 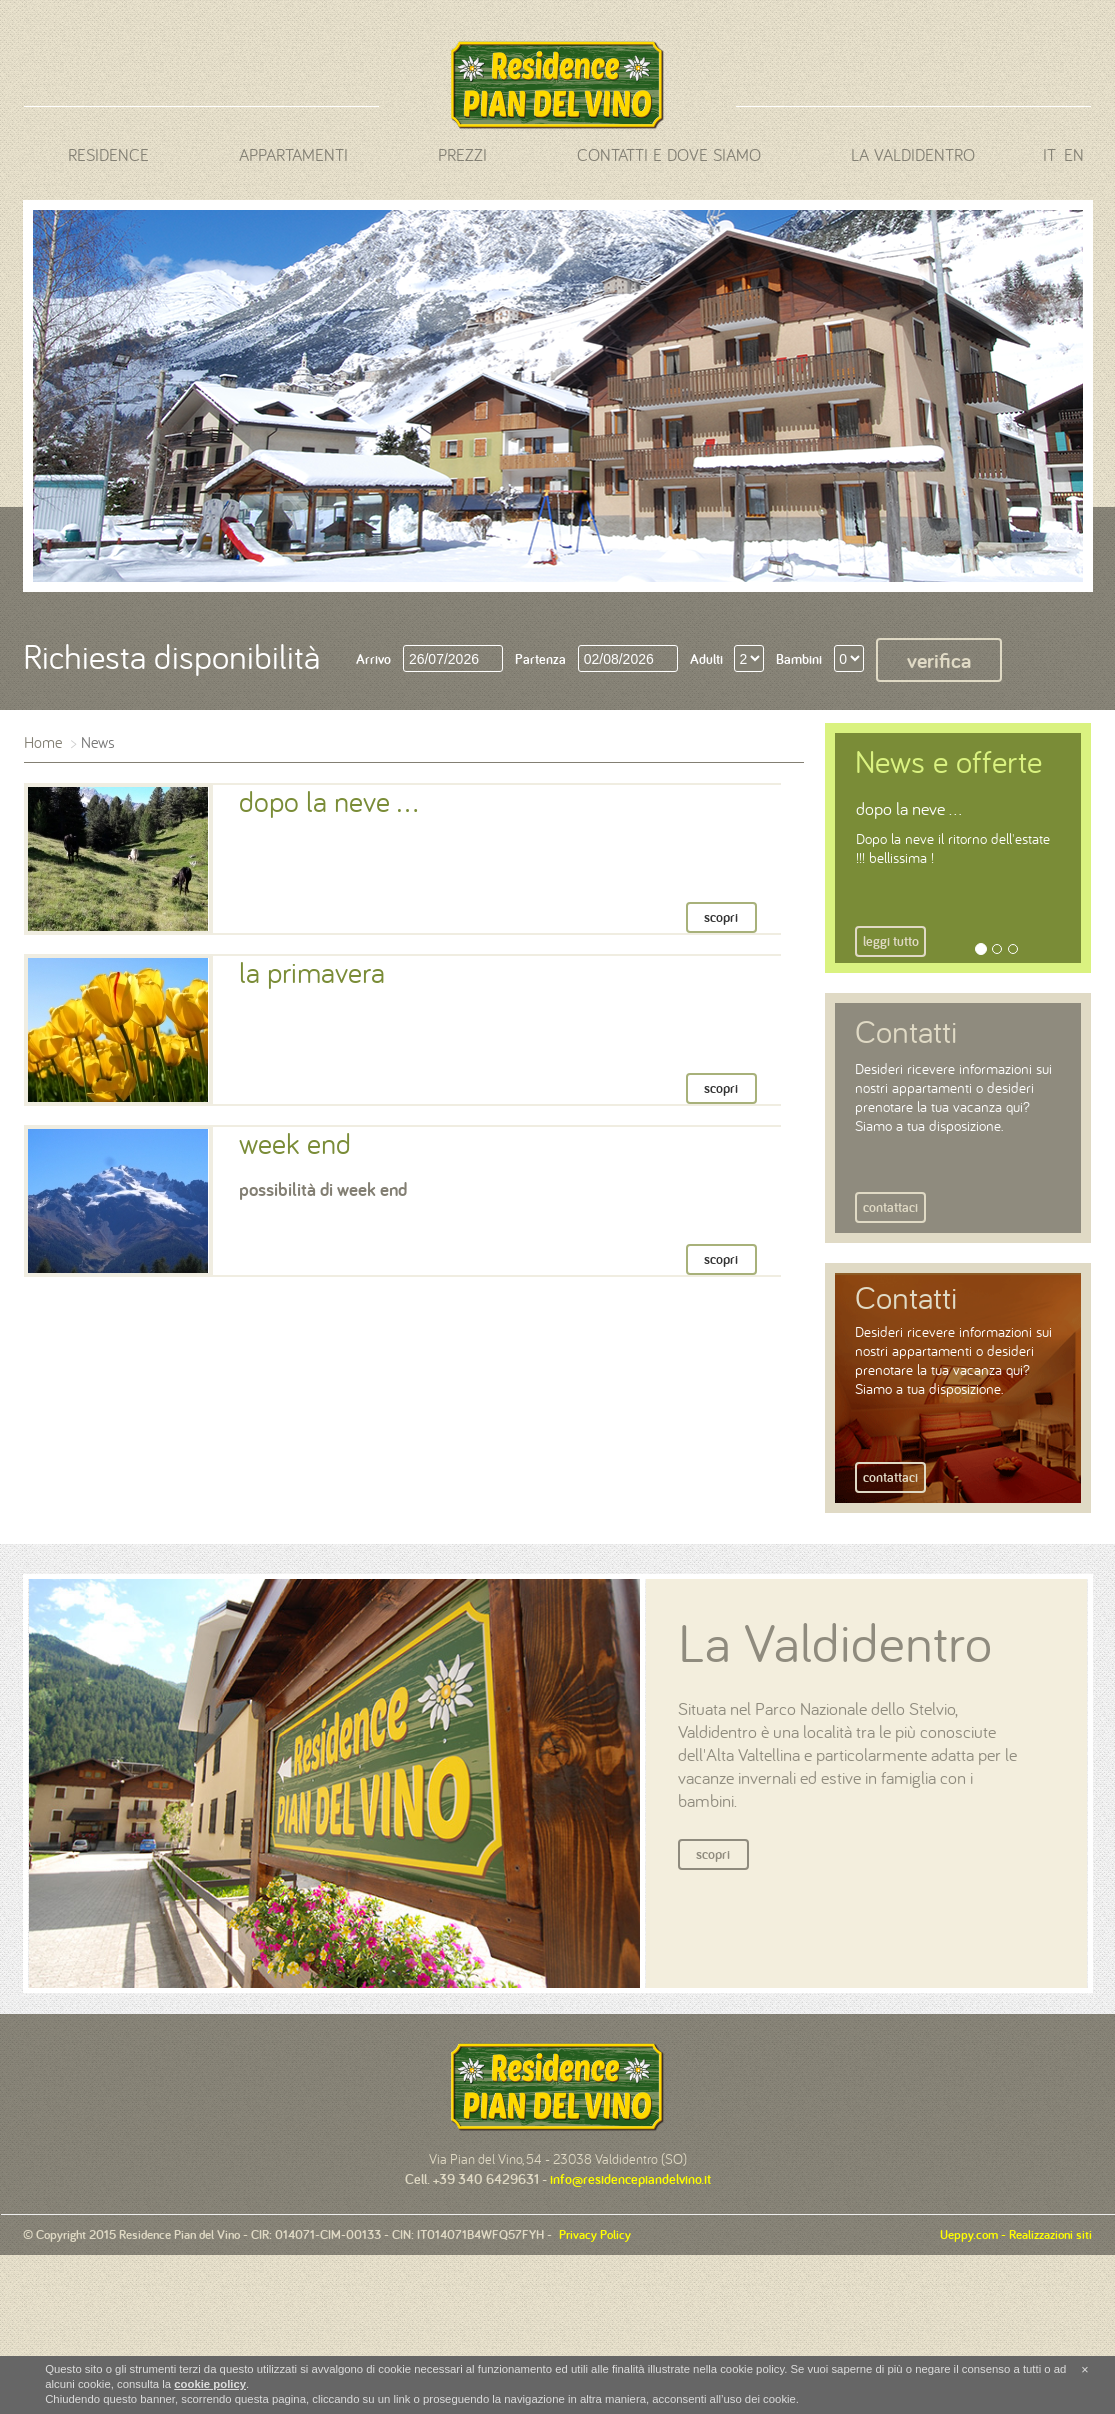 What do you see at coordinates (913, 155) in the screenshot?
I see `La Valdidentro` at bounding box center [913, 155].